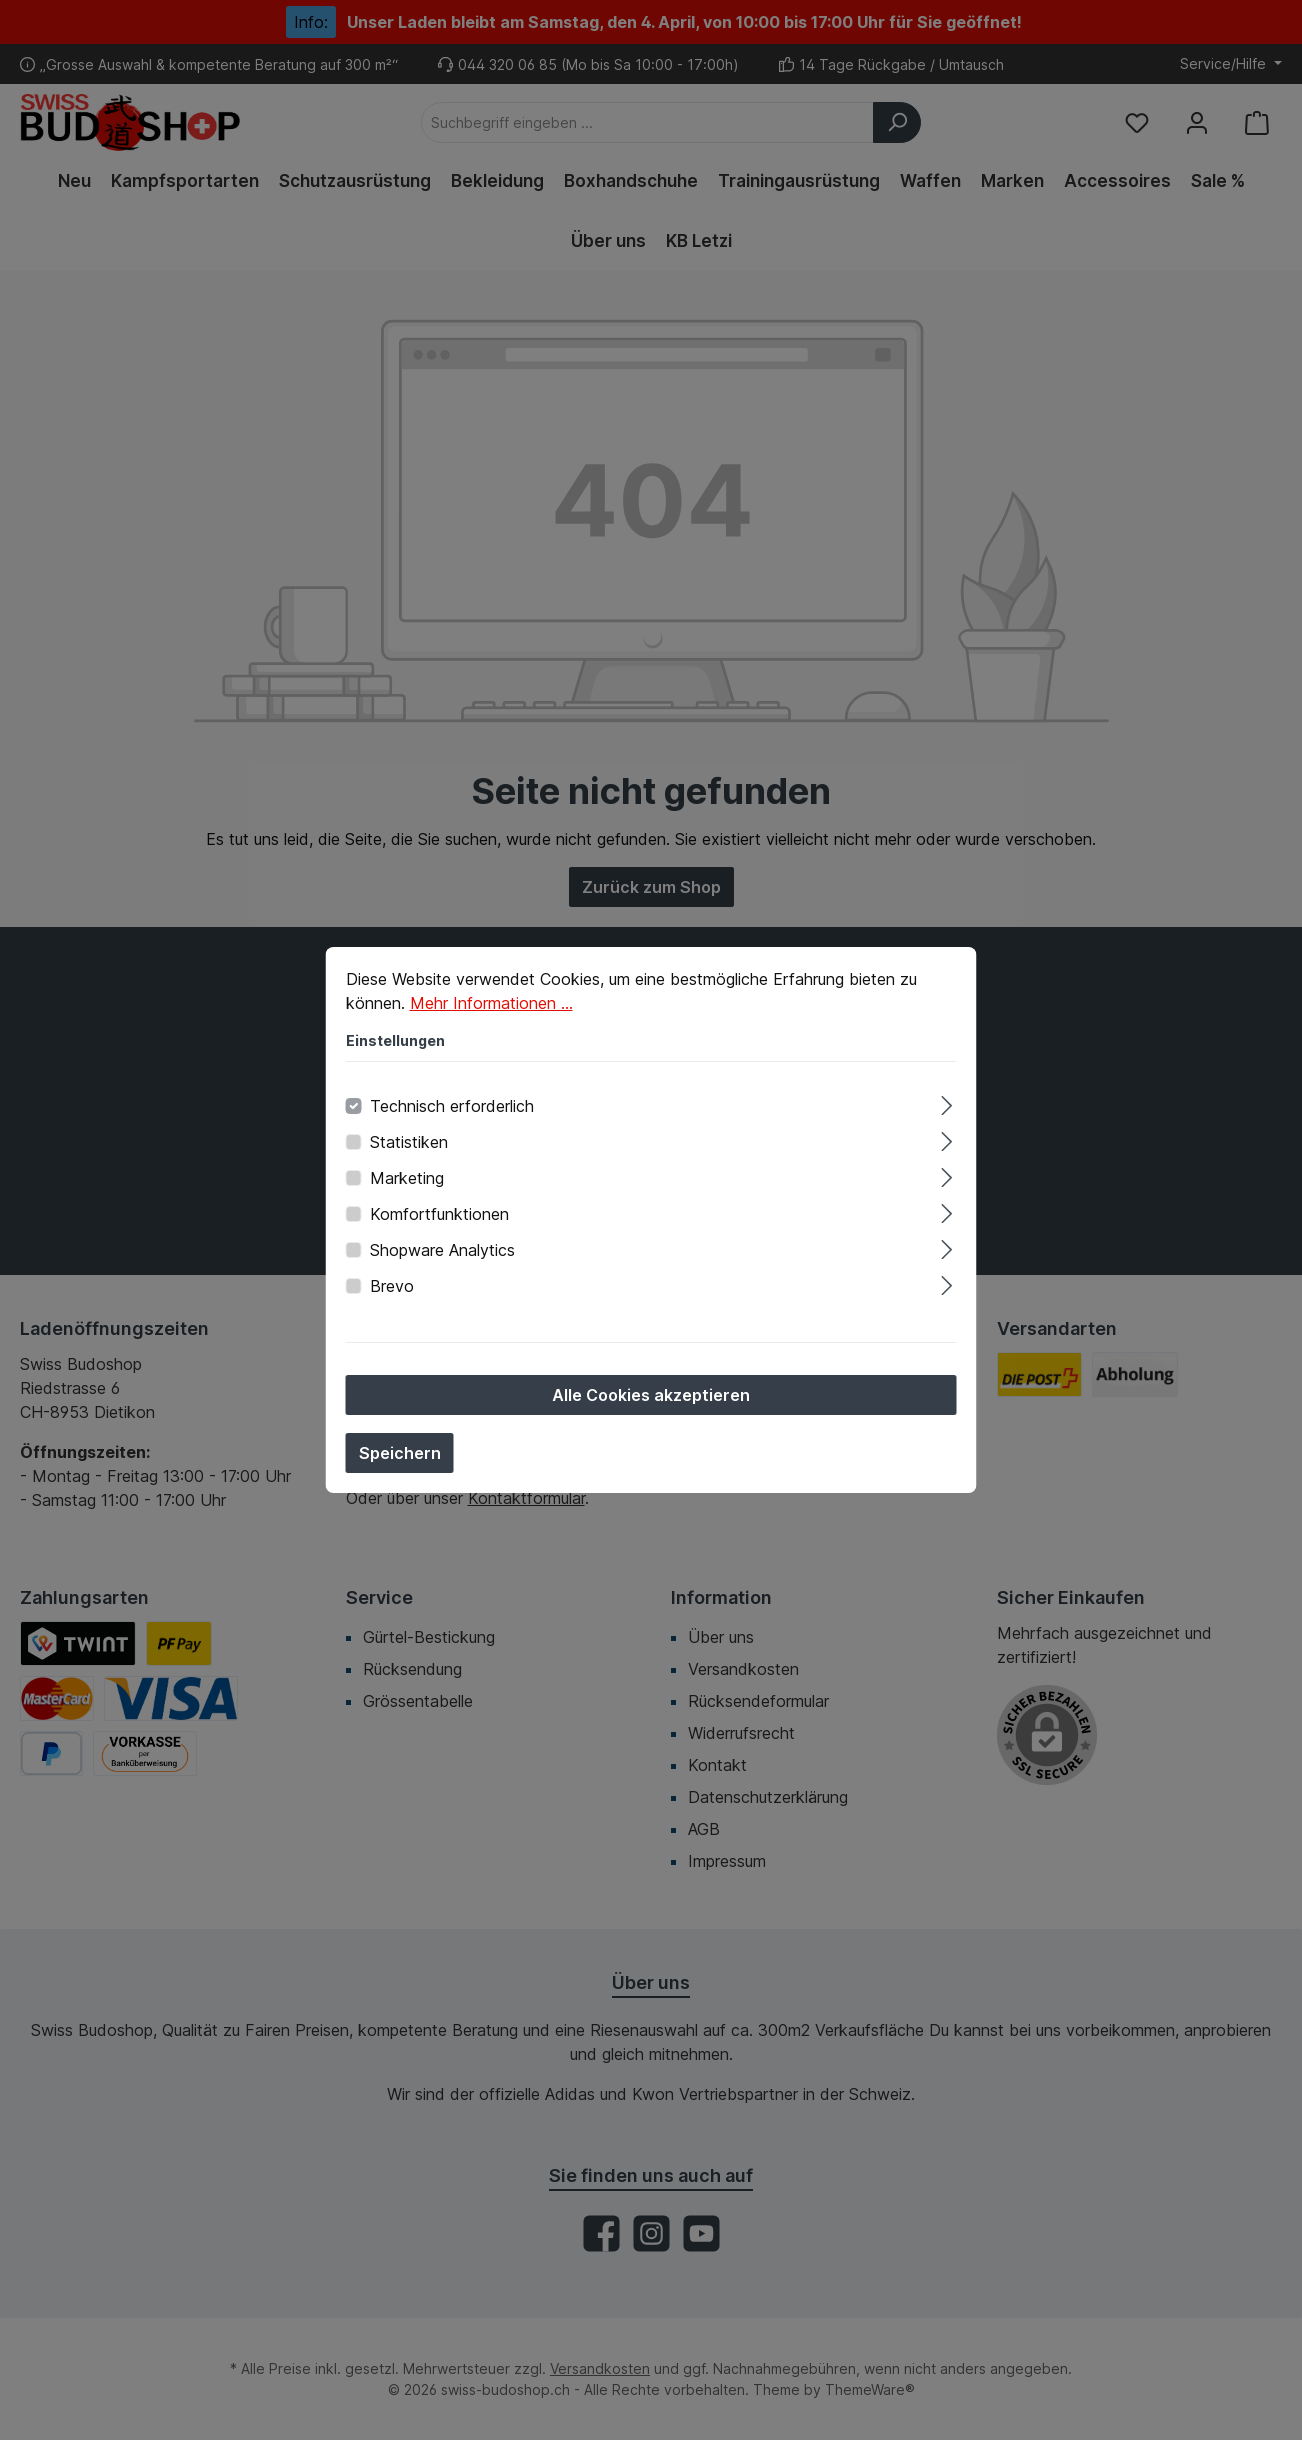 Image resolution: width=1302 pixels, height=2440 pixels. What do you see at coordinates (491, 1012) in the screenshot?
I see `Mehr Informationen ...` at bounding box center [491, 1012].